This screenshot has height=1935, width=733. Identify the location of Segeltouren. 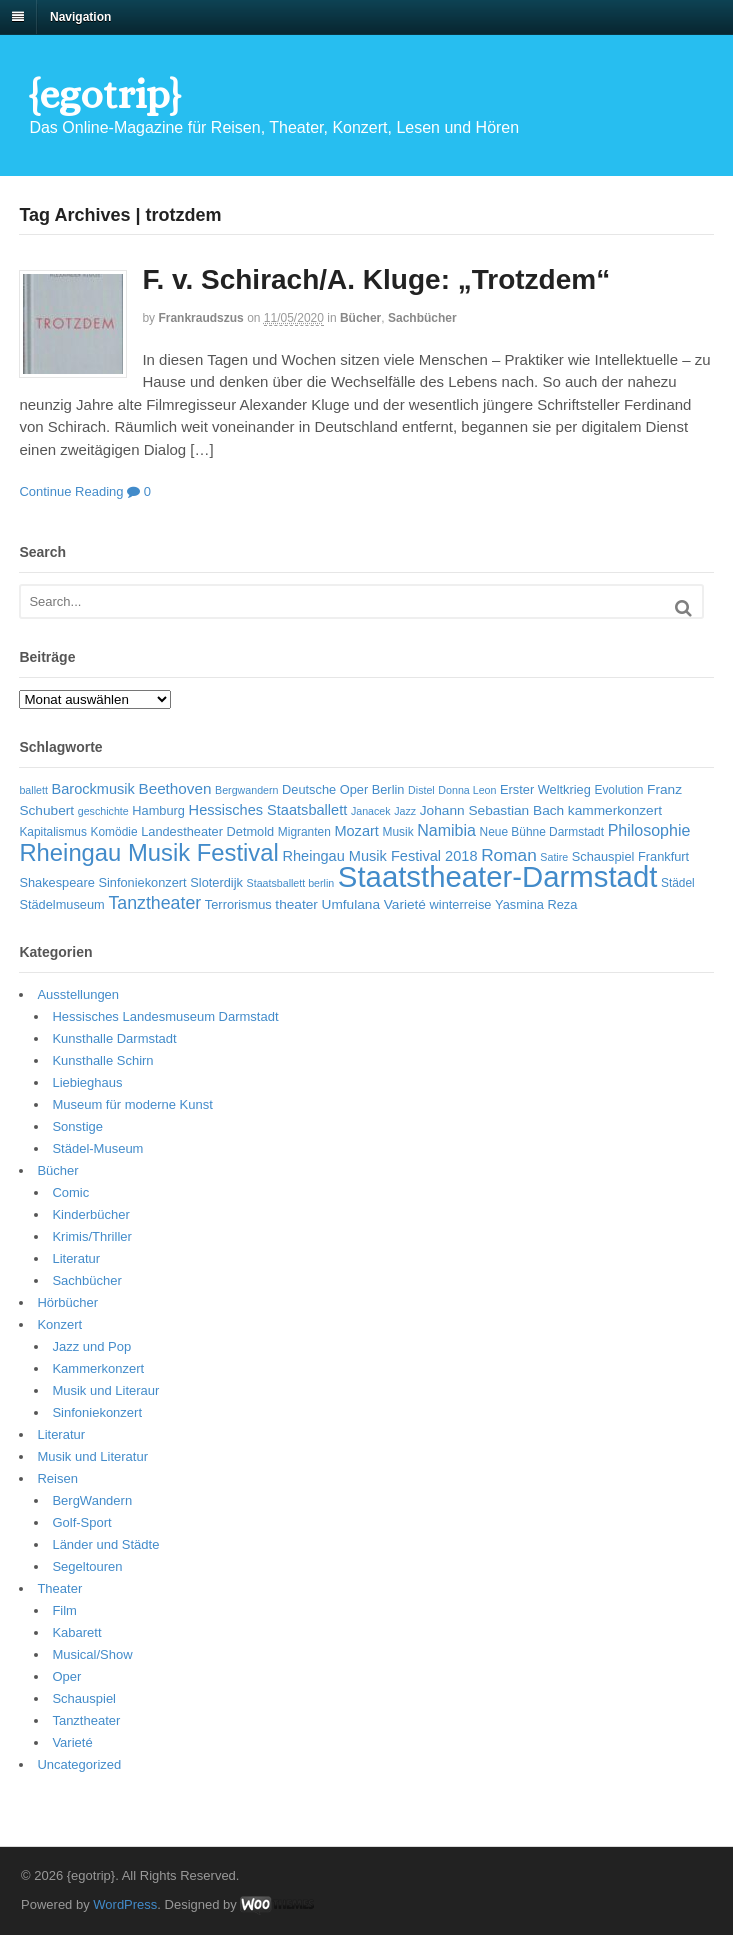
(87, 1566).